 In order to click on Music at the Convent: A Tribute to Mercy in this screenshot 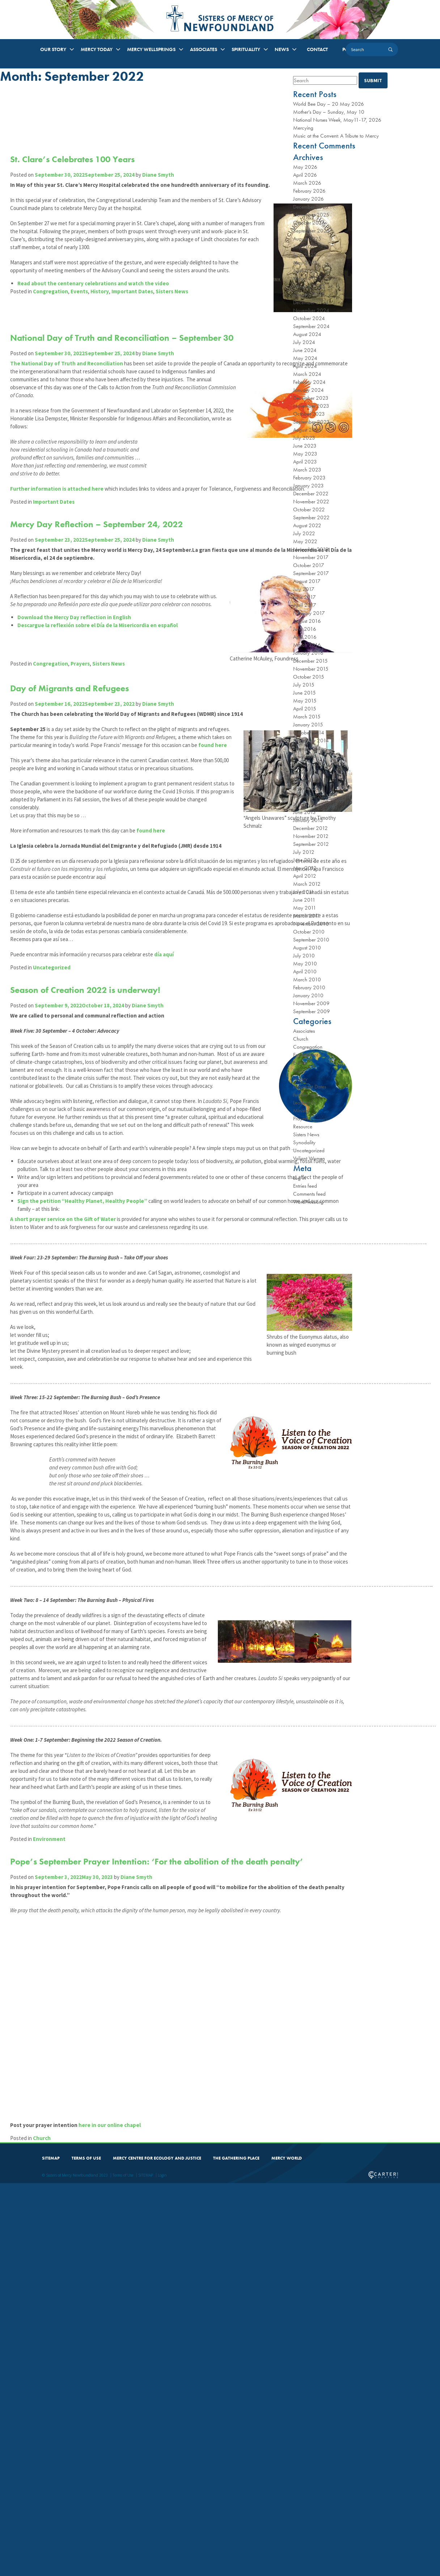, I will do `click(336, 135)`.